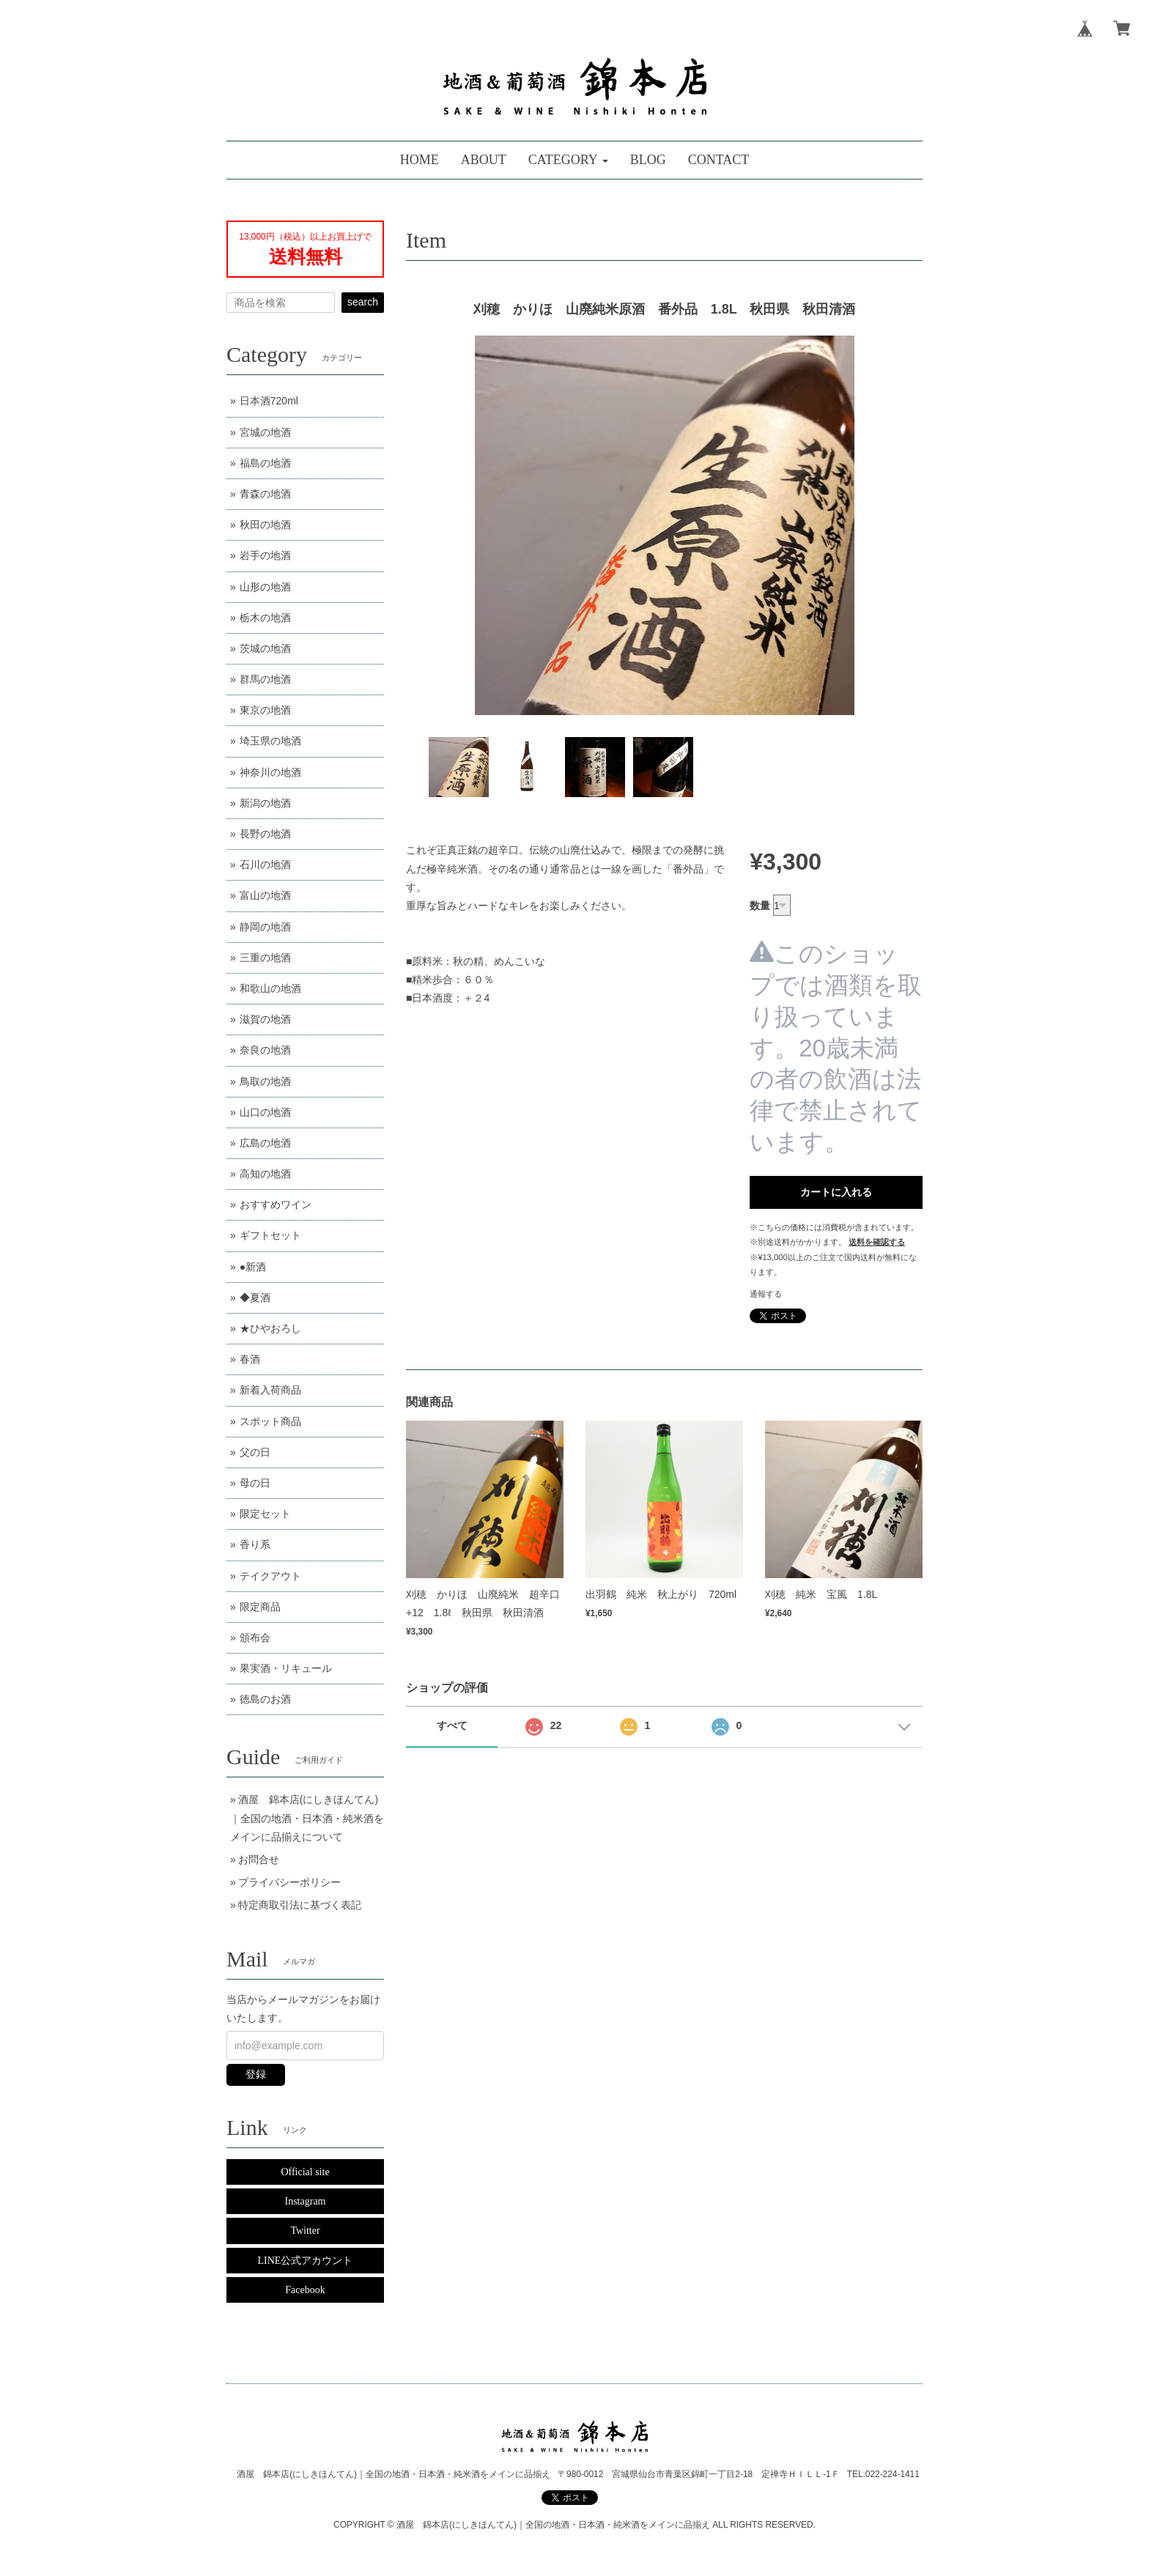  I want to click on 和歌山の地酒, so click(270, 988).